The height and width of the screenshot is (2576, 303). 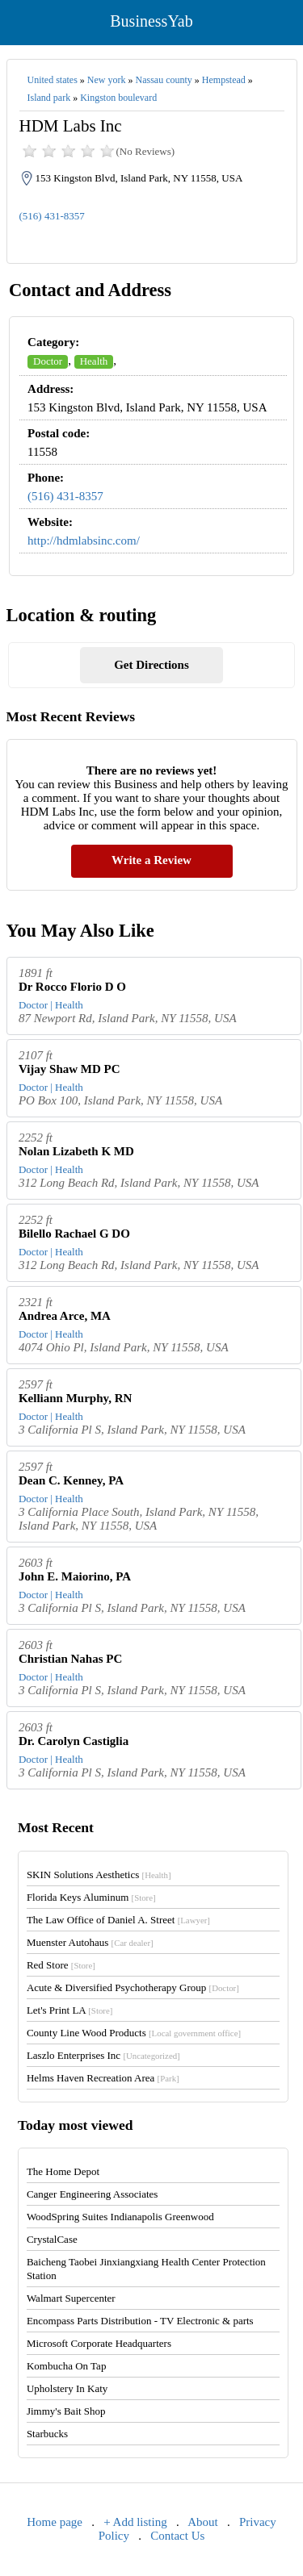 I want to click on Walmart Supercenter, so click(x=71, y=2298).